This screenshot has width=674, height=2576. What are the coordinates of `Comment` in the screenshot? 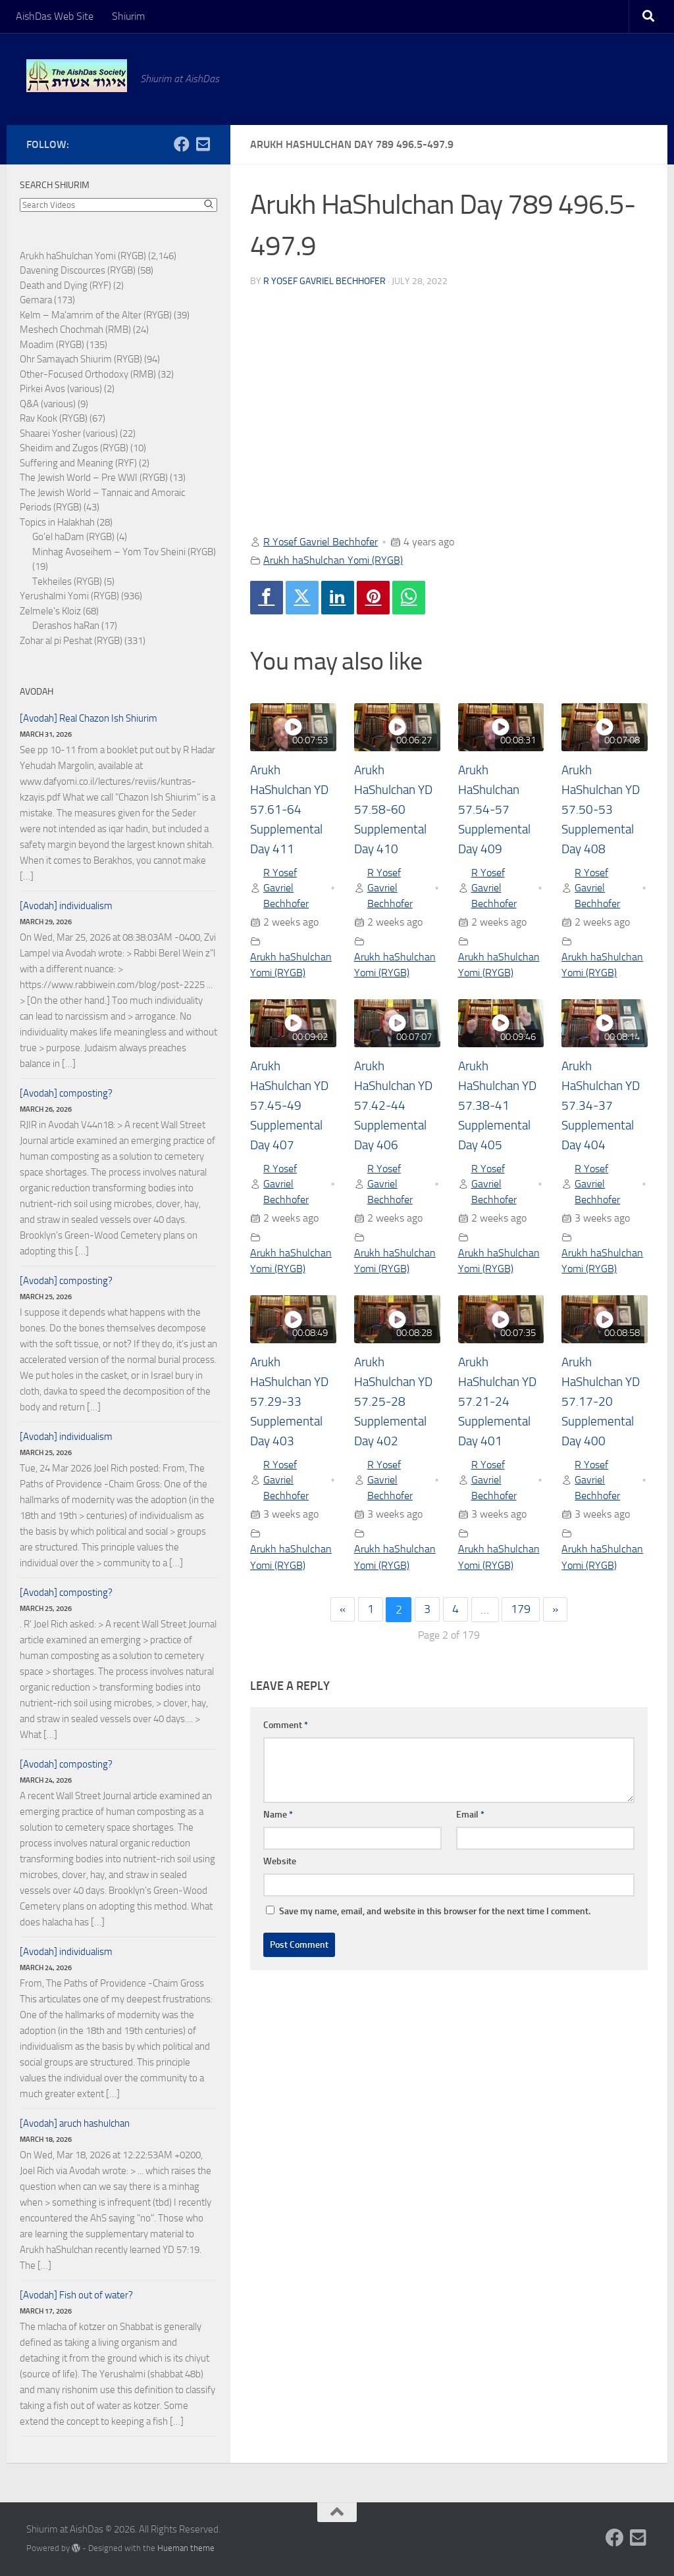 It's located at (285, 1726).